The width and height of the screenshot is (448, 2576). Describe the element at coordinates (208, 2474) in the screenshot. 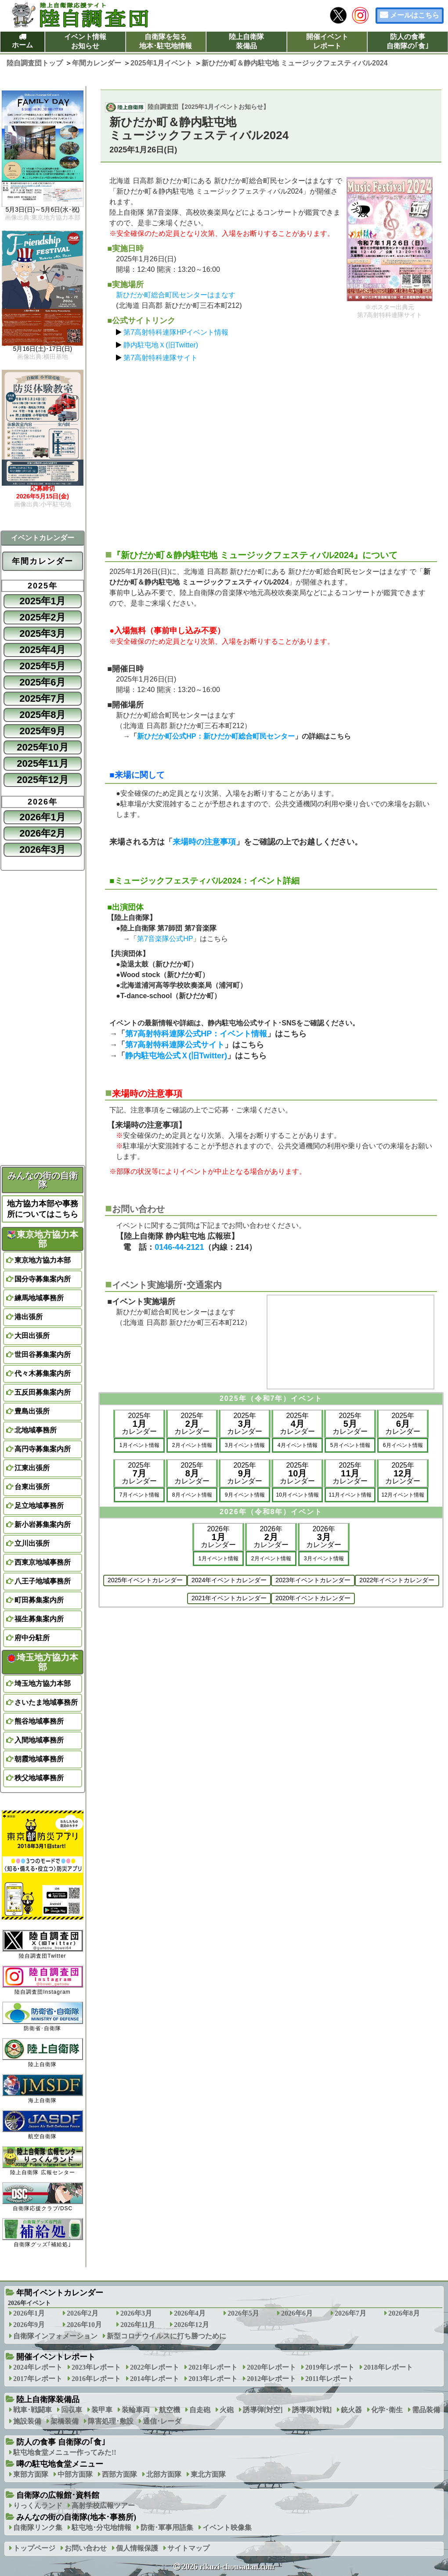

I see `東北方面隊` at that location.